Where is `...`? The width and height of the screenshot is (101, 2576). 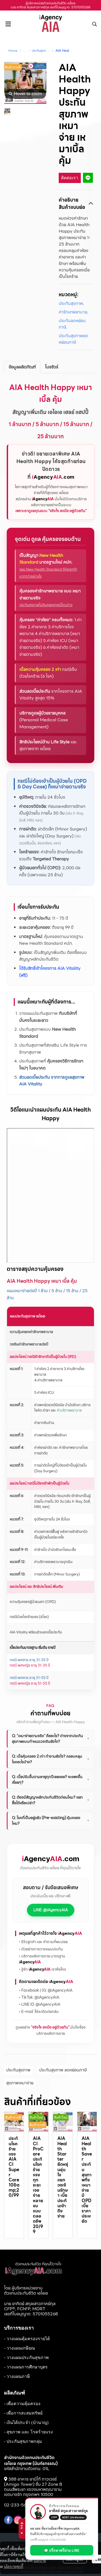 ... is located at coordinates (24, 50).